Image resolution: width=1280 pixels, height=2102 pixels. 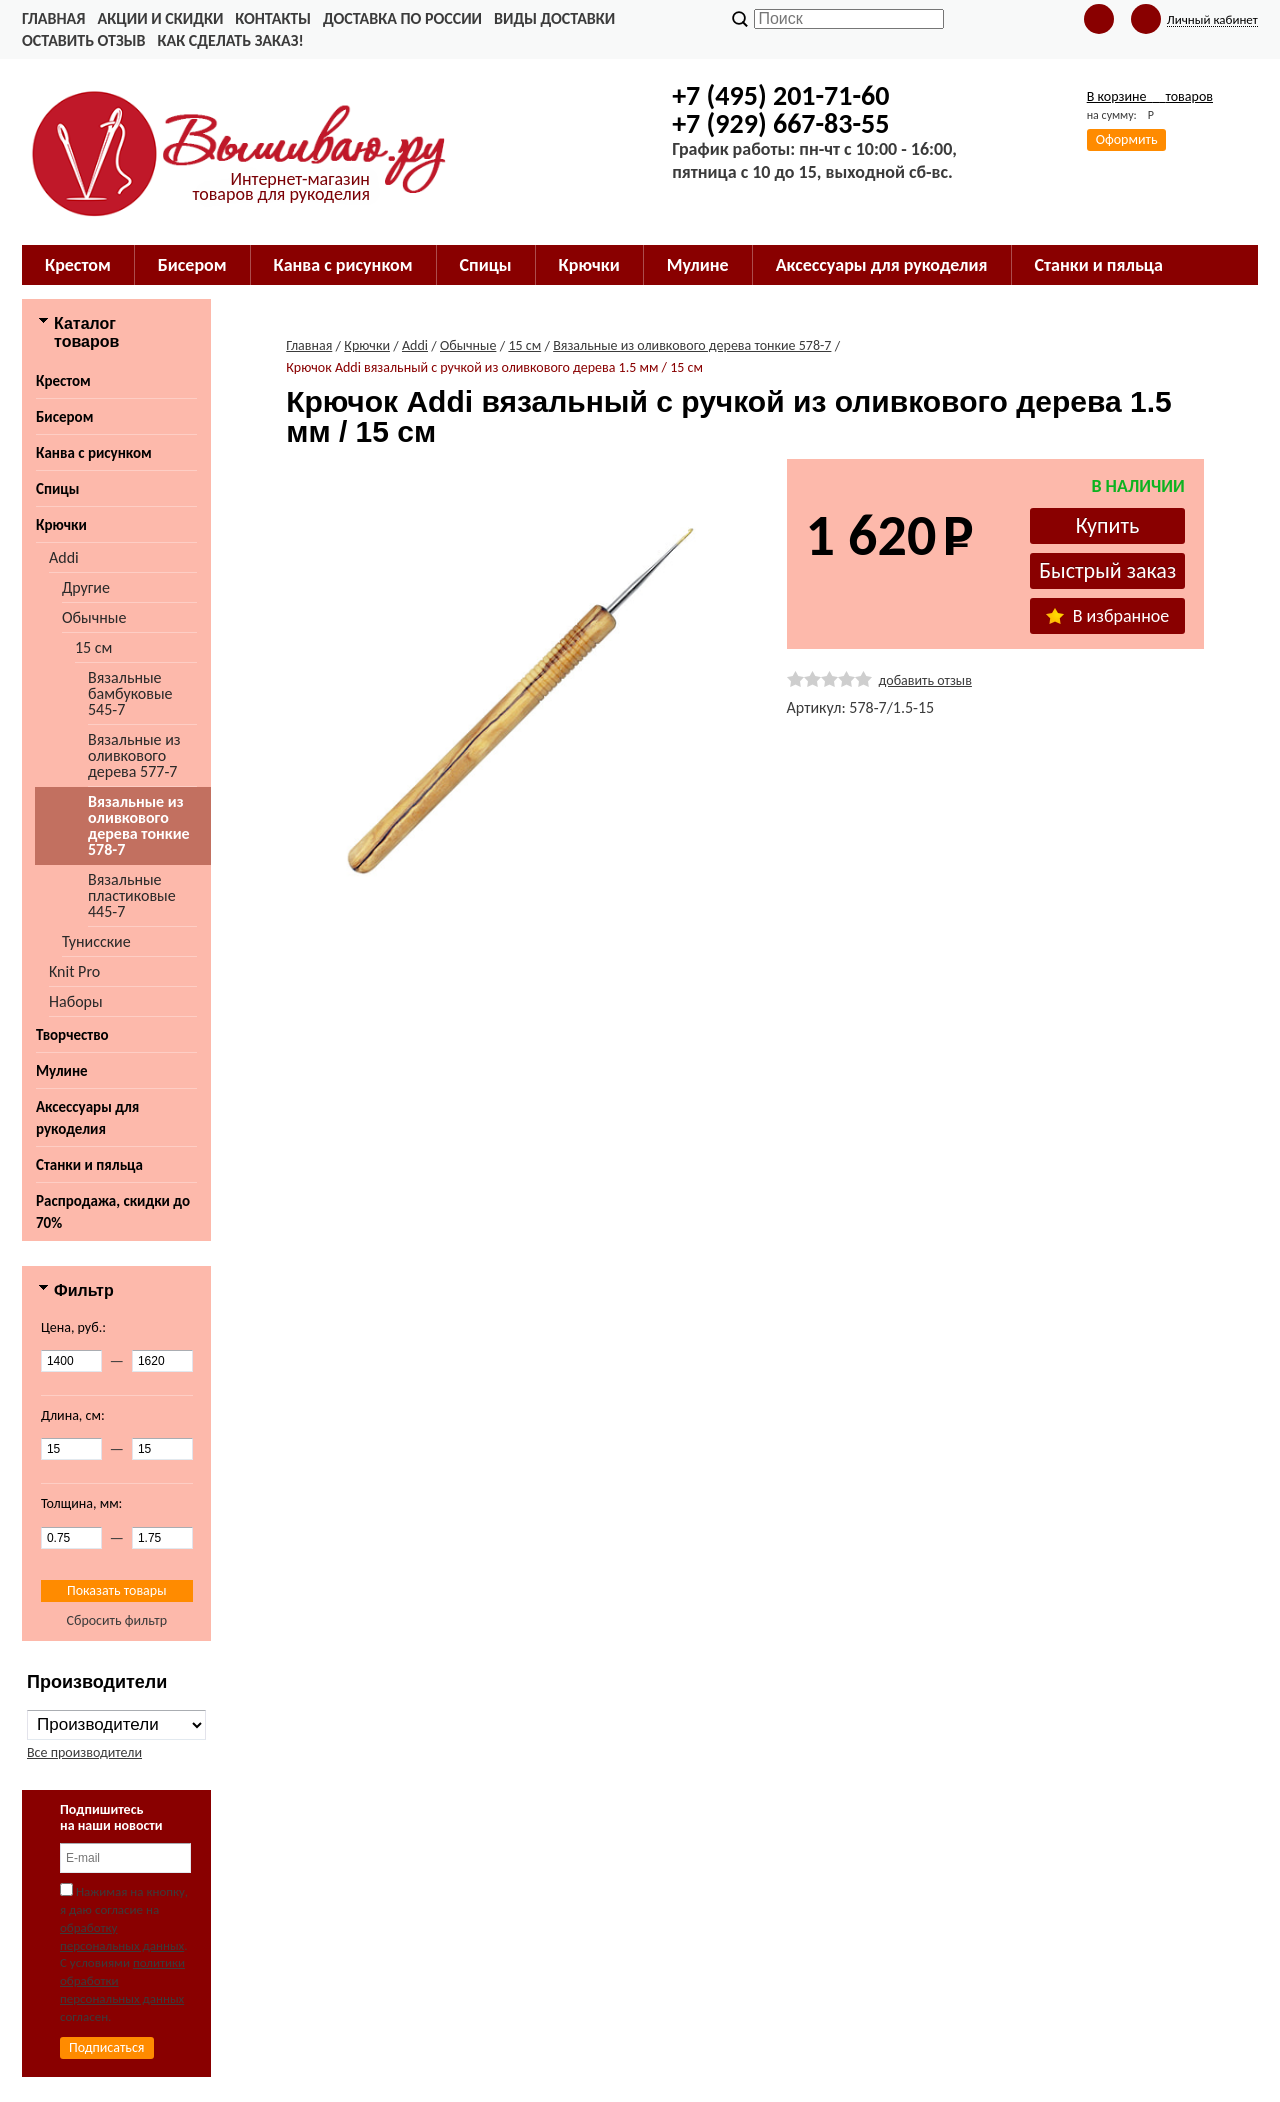 I want to click on Вязальные из оливкового дерева тонкие 578-7, so click(x=139, y=825).